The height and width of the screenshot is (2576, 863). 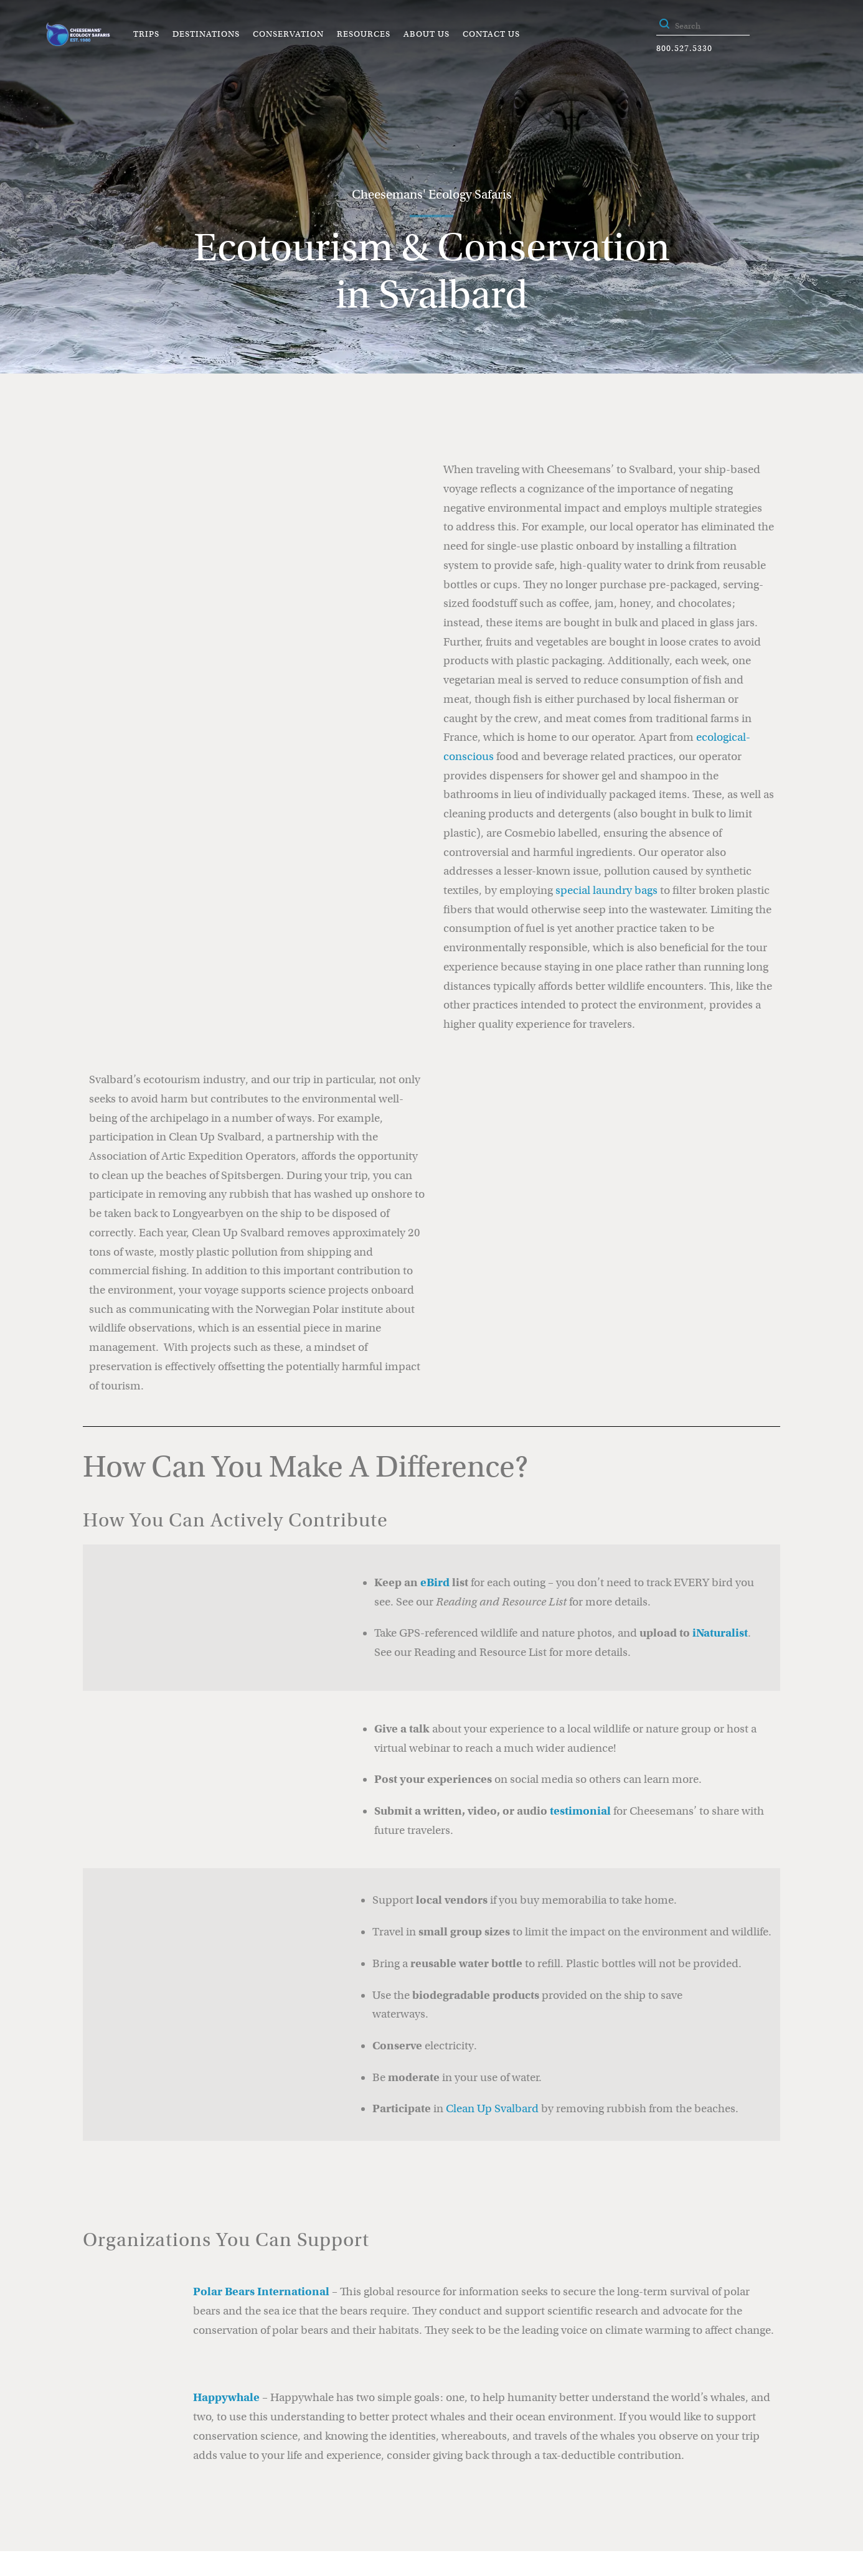 What do you see at coordinates (606, 890) in the screenshot?
I see `special laundry bags` at bounding box center [606, 890].